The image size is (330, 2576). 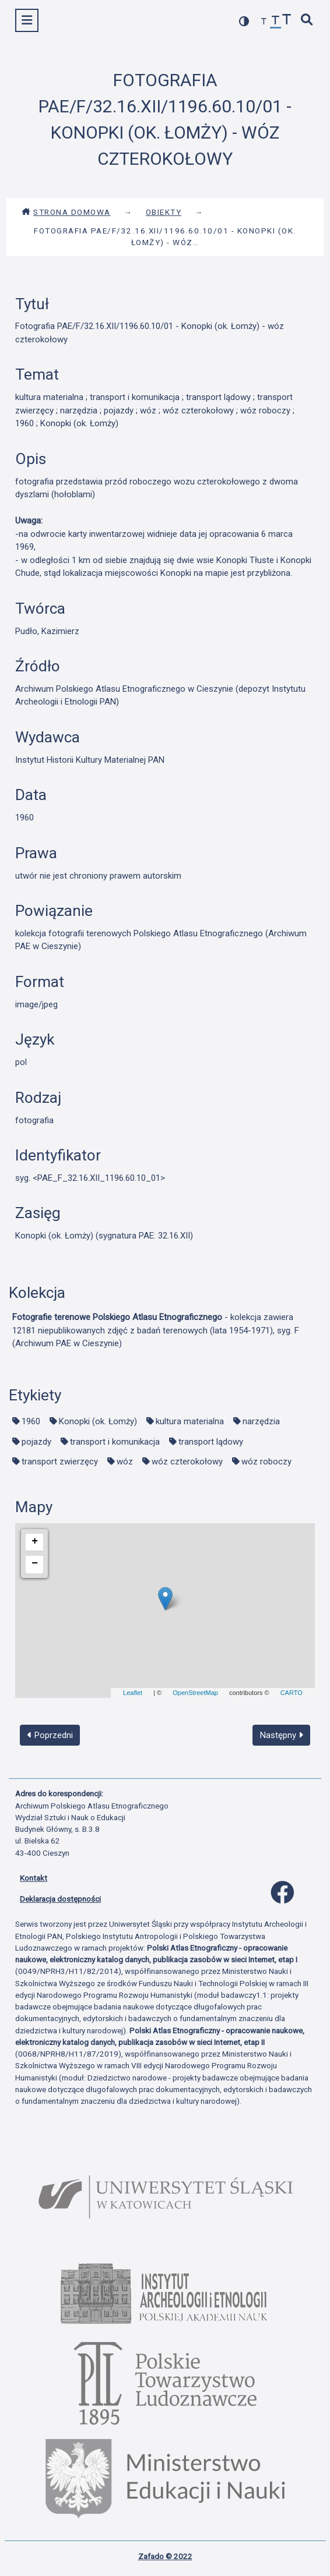 I want to click on Deklaracja dostępności, so click(x=60, y=1898).